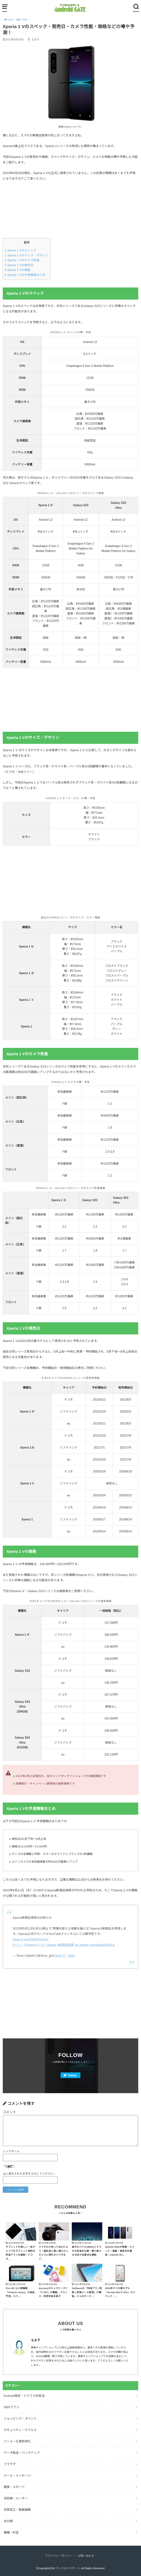 The height and width of the screenshot is (2576, 141). I want to click on 上に表示された文字を入力してください。, so click(29, 2173).